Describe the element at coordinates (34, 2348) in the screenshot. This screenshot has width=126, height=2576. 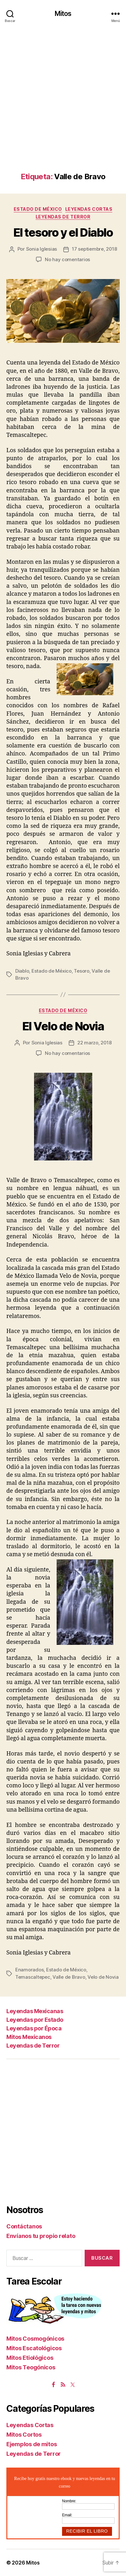
I see `Mitos Escatológicos` at that location.